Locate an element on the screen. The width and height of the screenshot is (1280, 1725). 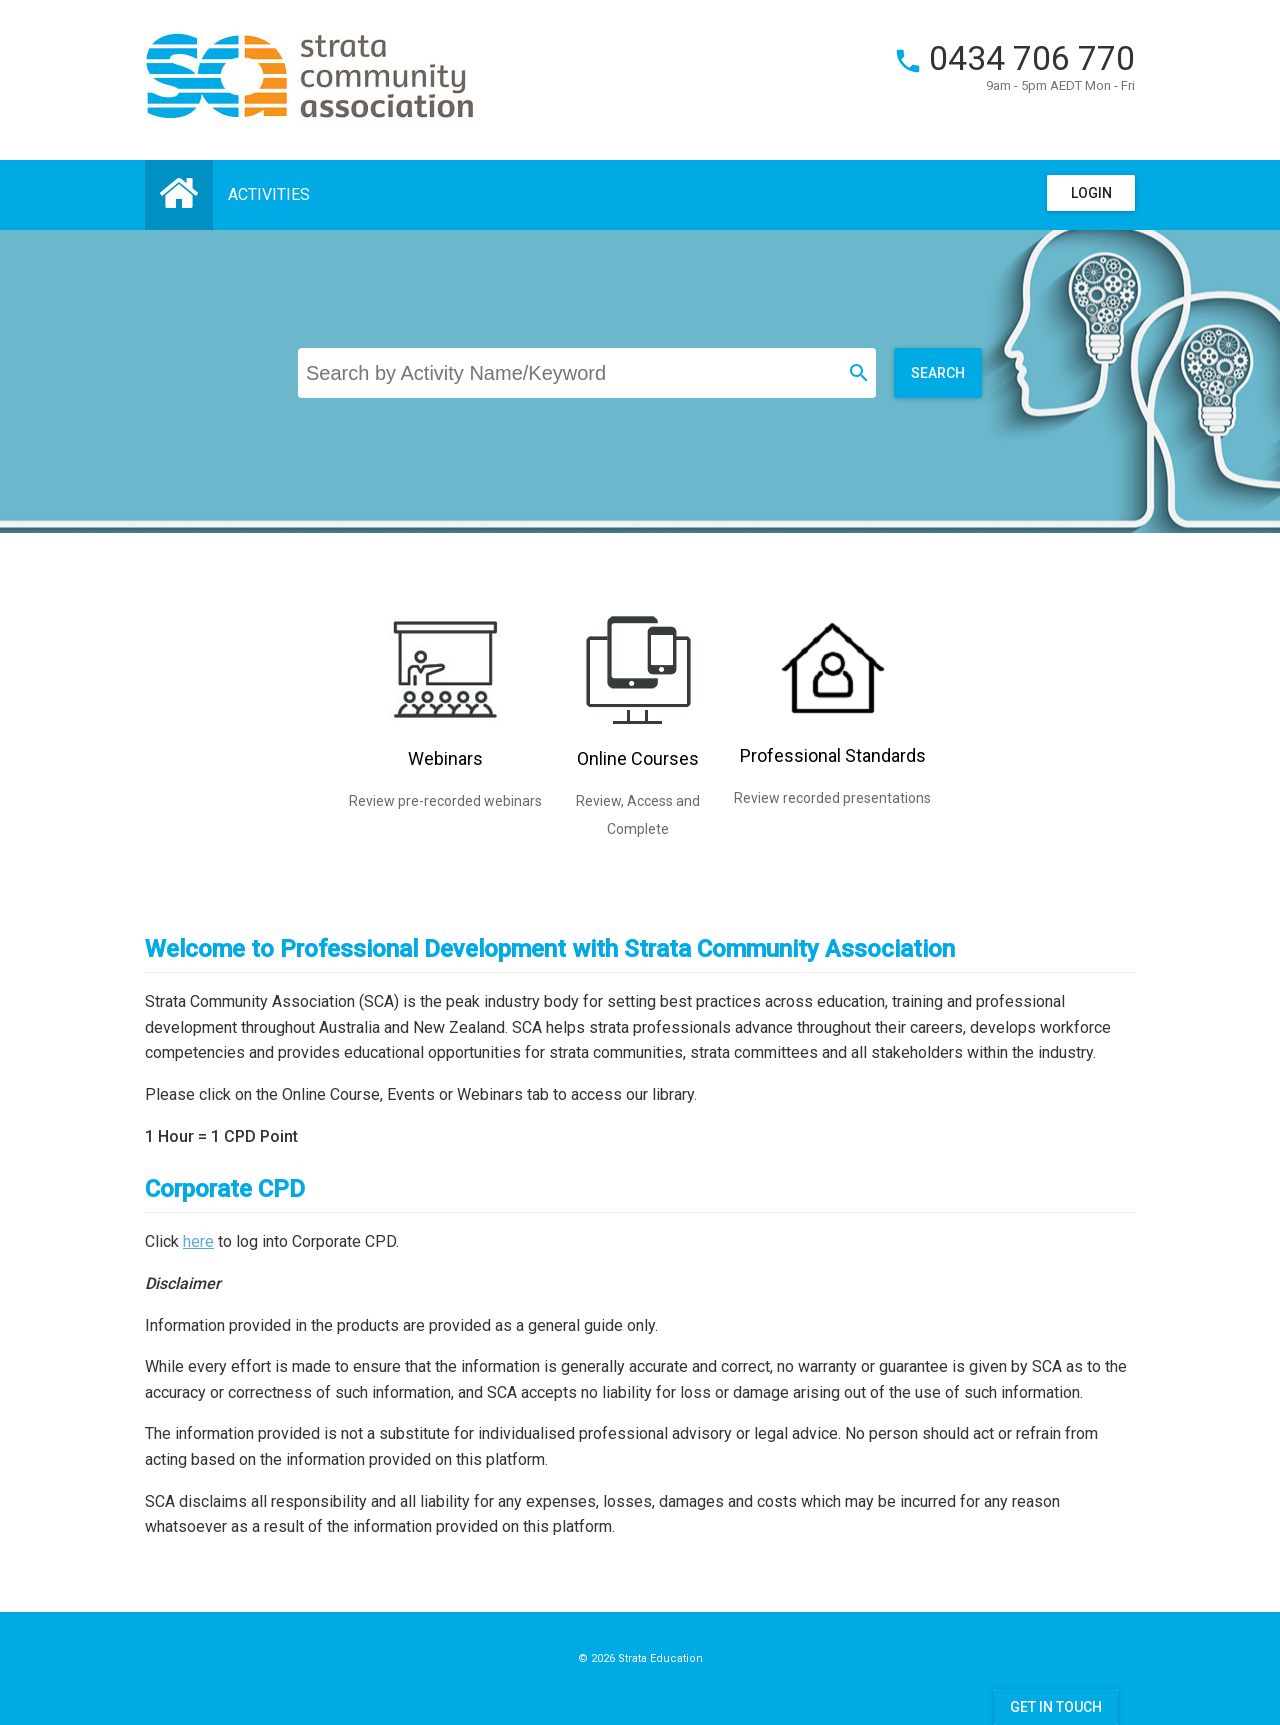
Activities is located at coordinates (269, 194).